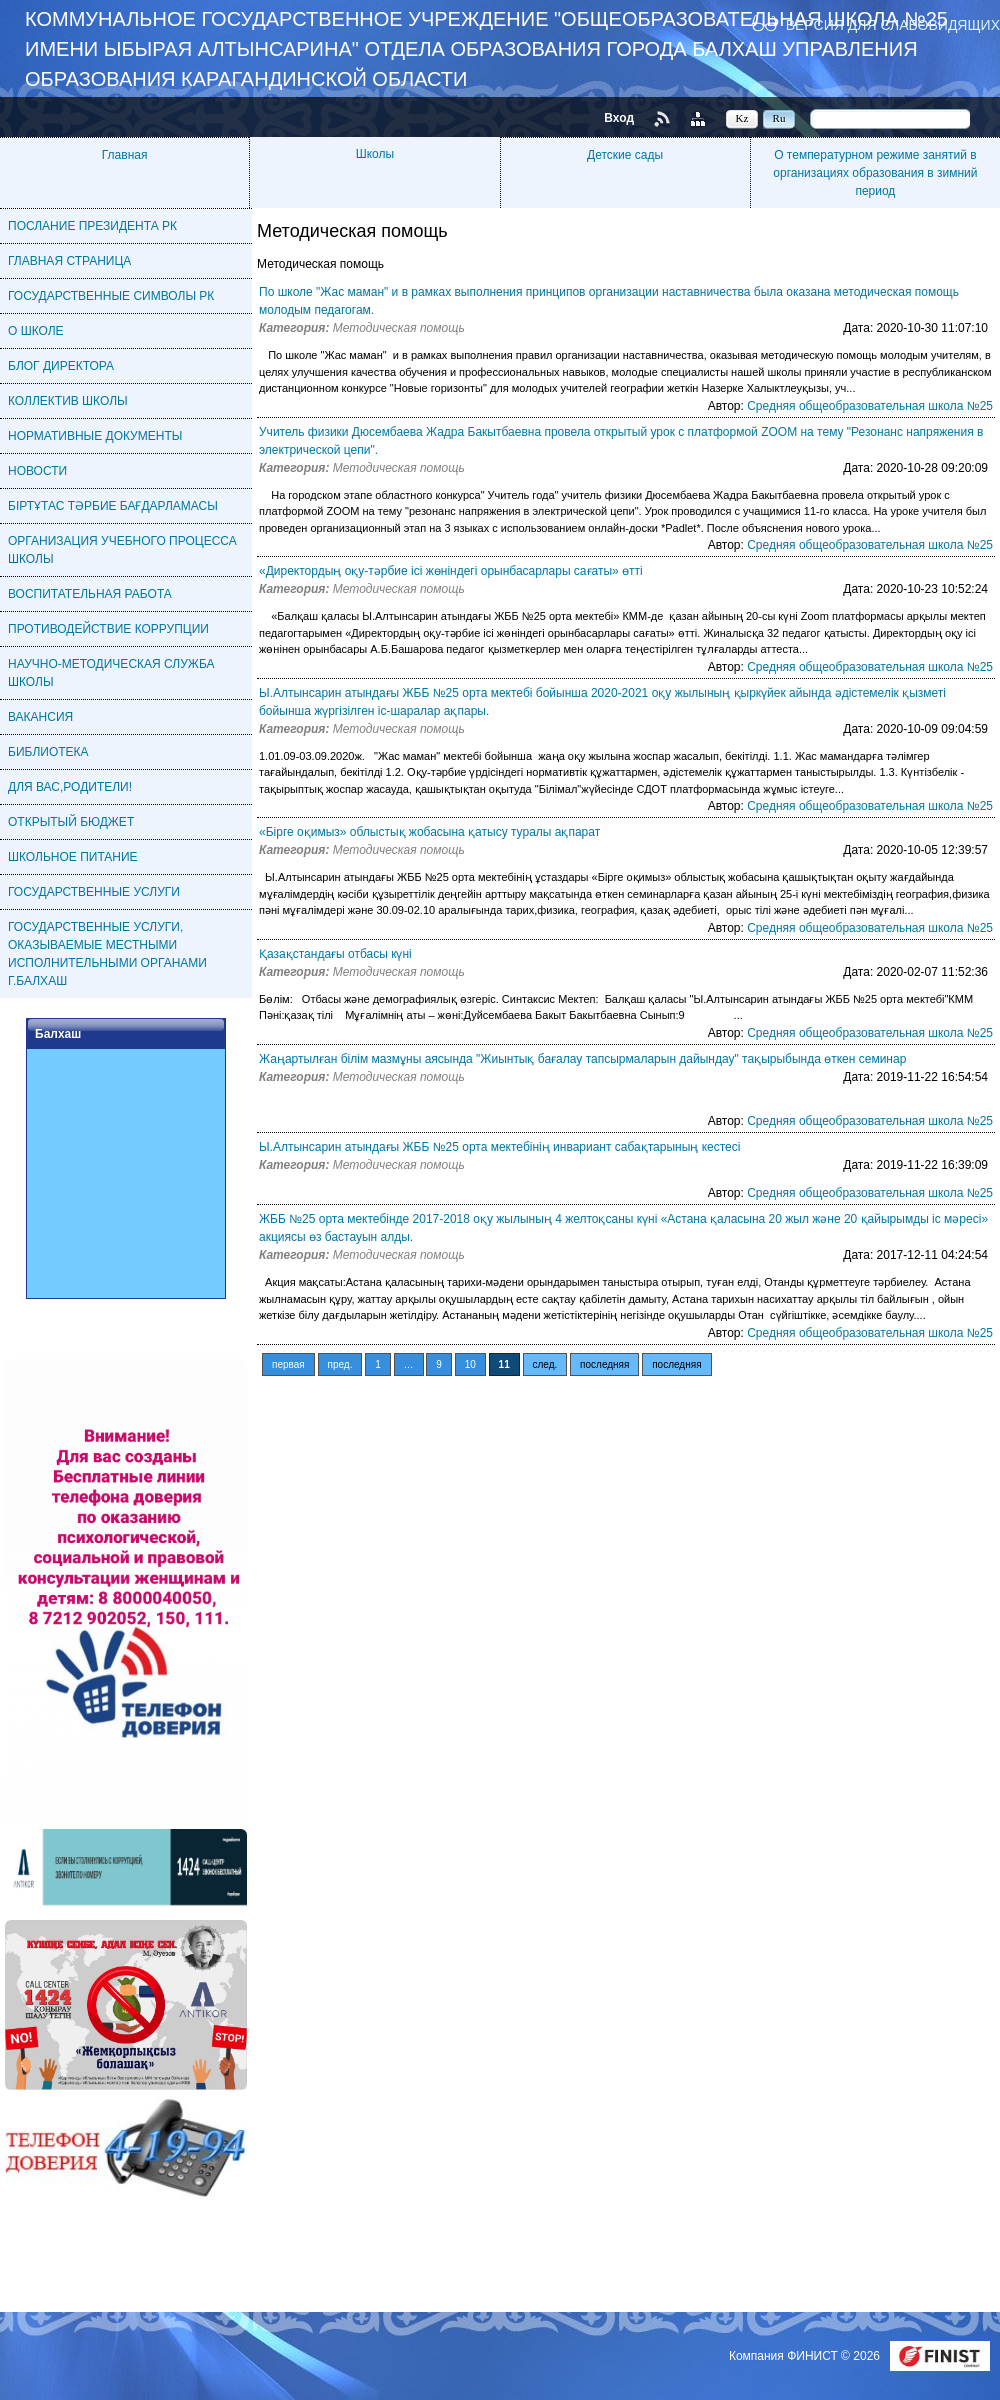 The width and height of the screenshot is (1000, 2400). What do you see at coordinates (37, 471) in the screenshot?
I see `НОВОСТИ` at bounding box center [37, 471].